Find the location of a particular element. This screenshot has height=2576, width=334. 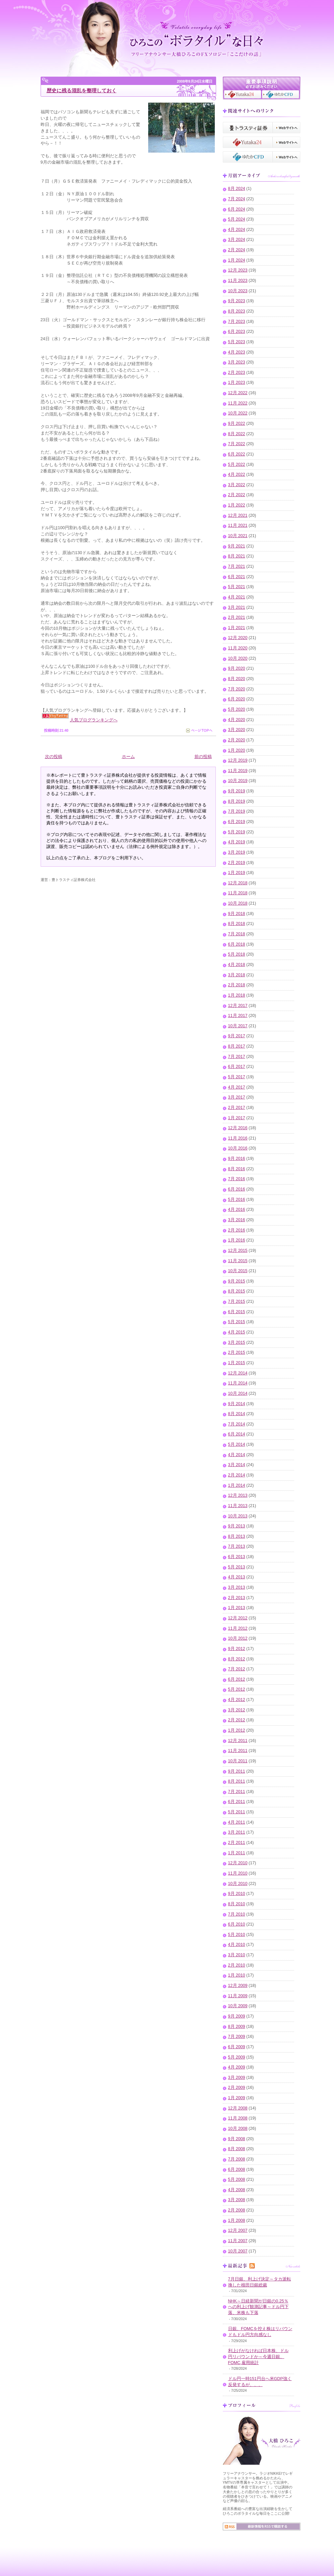

8月 2008 is located at coordinates (236, 2149).